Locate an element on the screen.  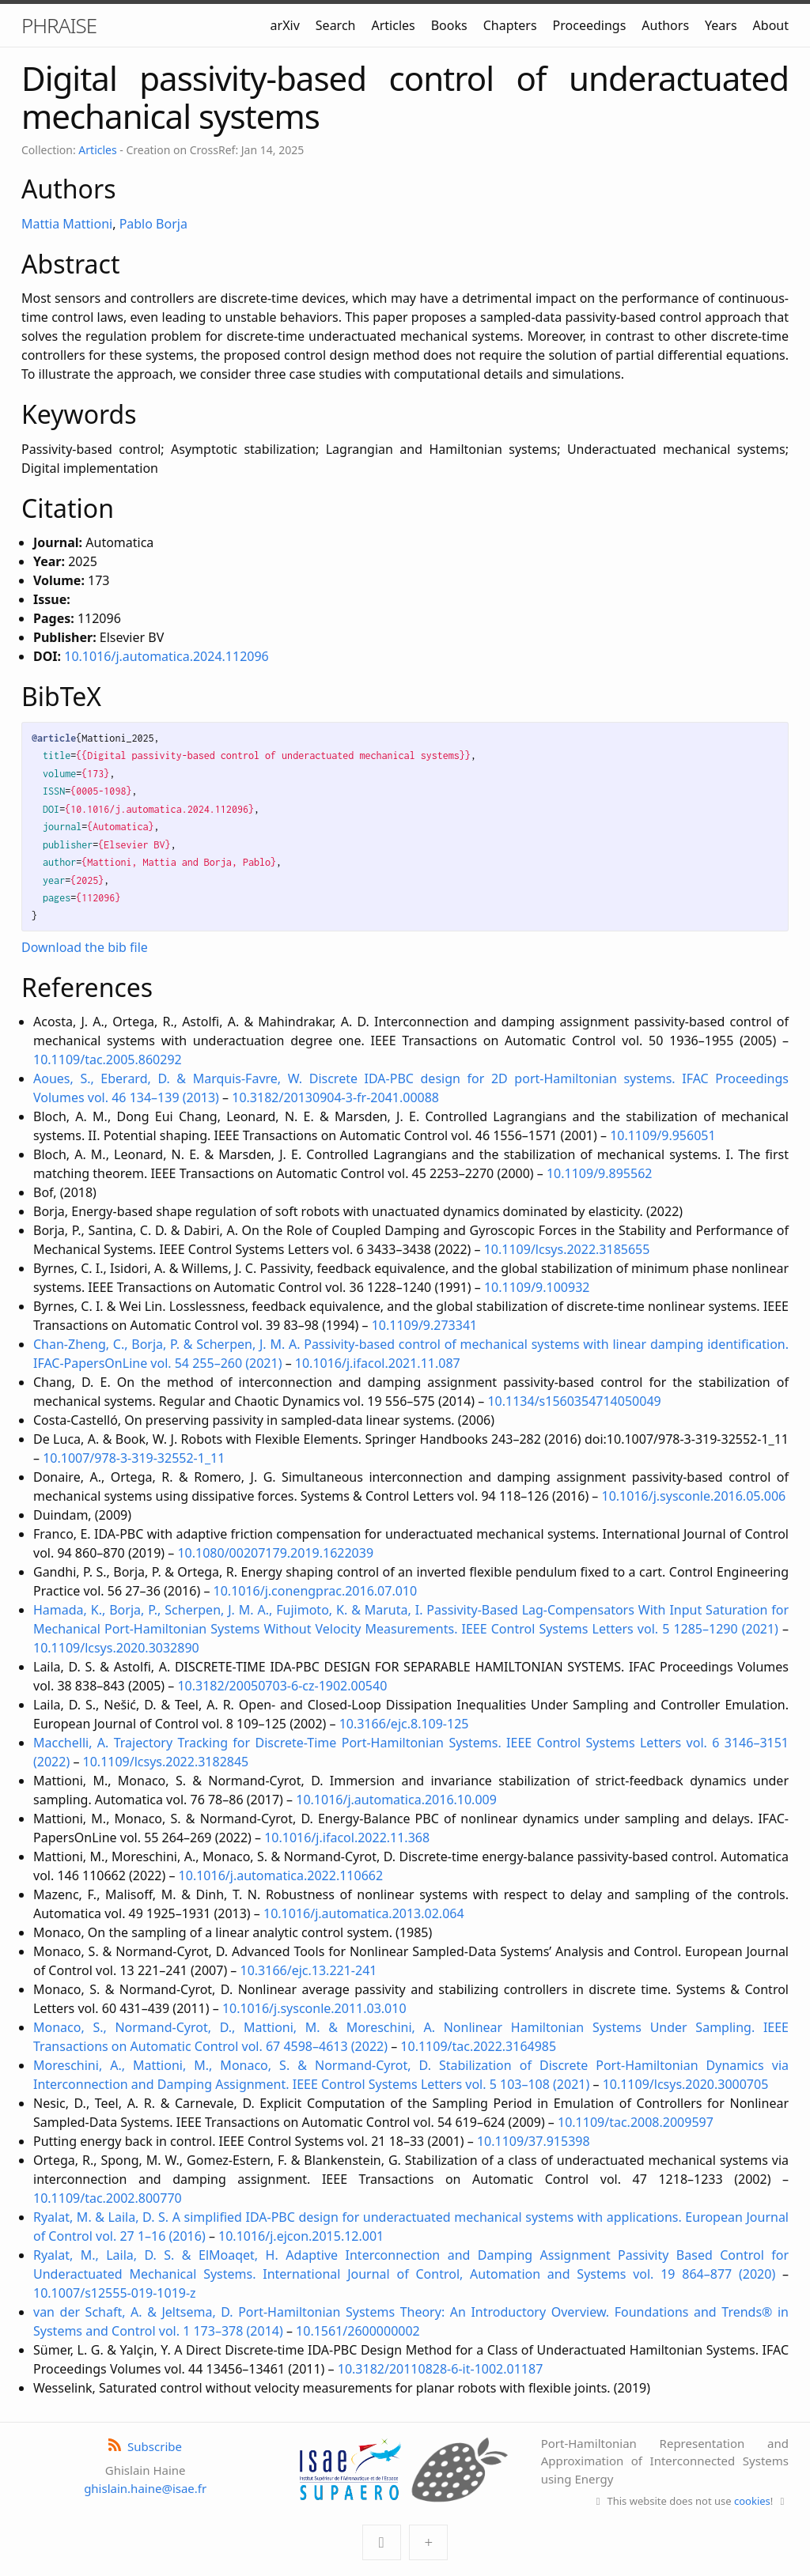
10.1109/lcsys.2020.3032890 is located at coordinates (116, 1647).